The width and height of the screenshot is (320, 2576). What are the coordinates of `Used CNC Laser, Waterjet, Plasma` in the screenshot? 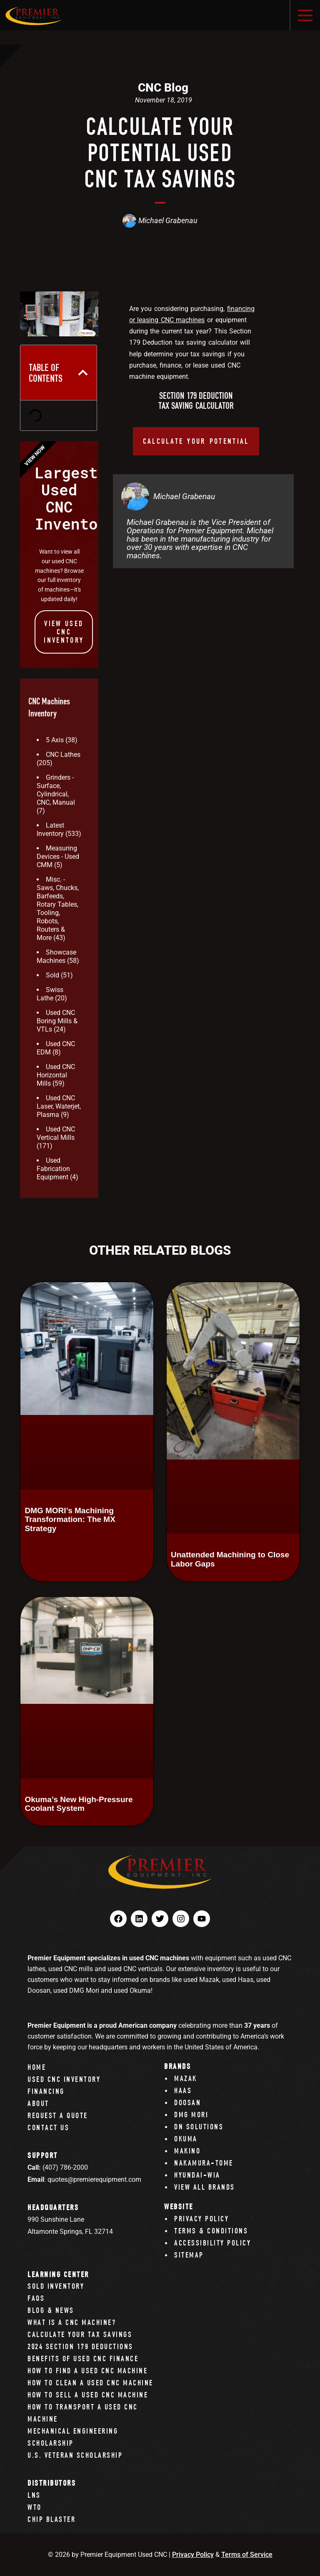 It's located at (59, 1106).